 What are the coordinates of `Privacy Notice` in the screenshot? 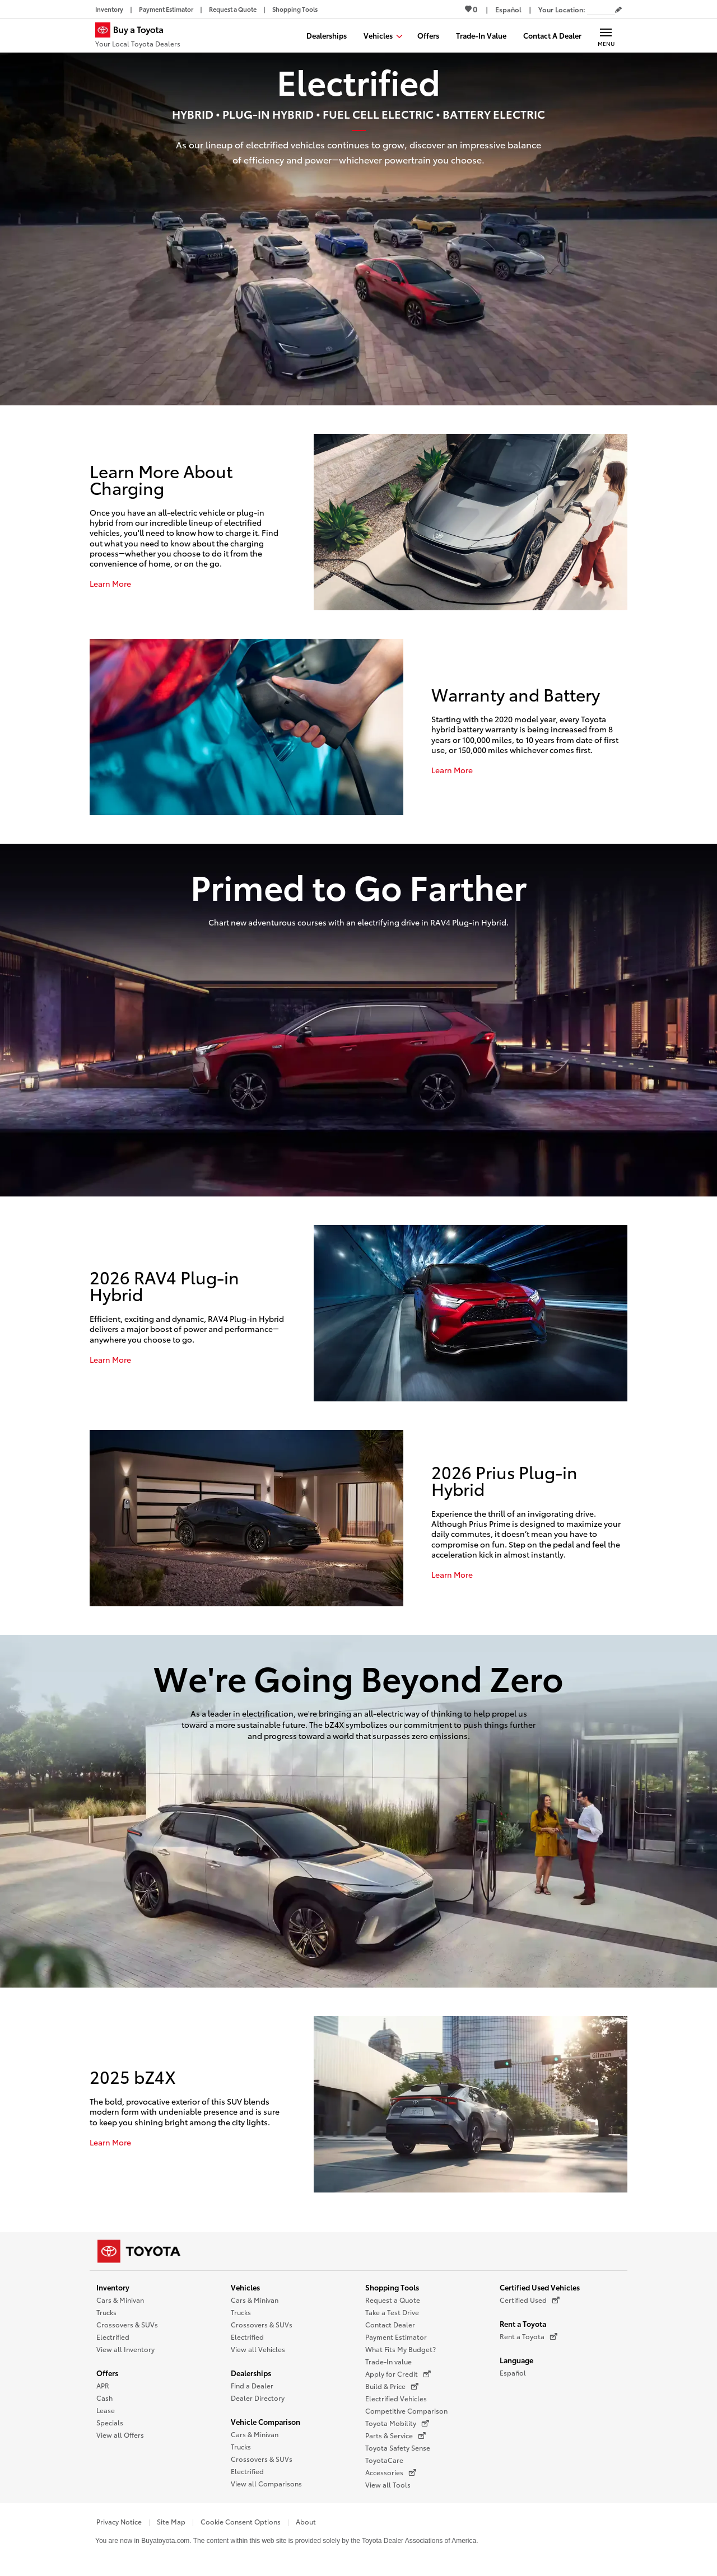 It's located at (119, 2521).